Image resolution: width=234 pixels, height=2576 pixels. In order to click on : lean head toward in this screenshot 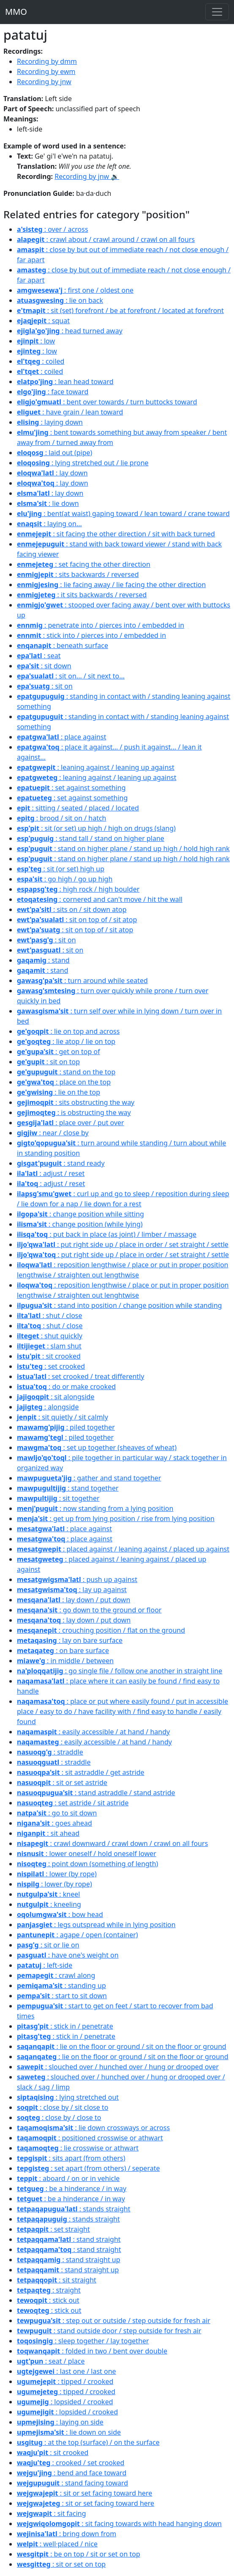, I will do `click(65, 381)`.